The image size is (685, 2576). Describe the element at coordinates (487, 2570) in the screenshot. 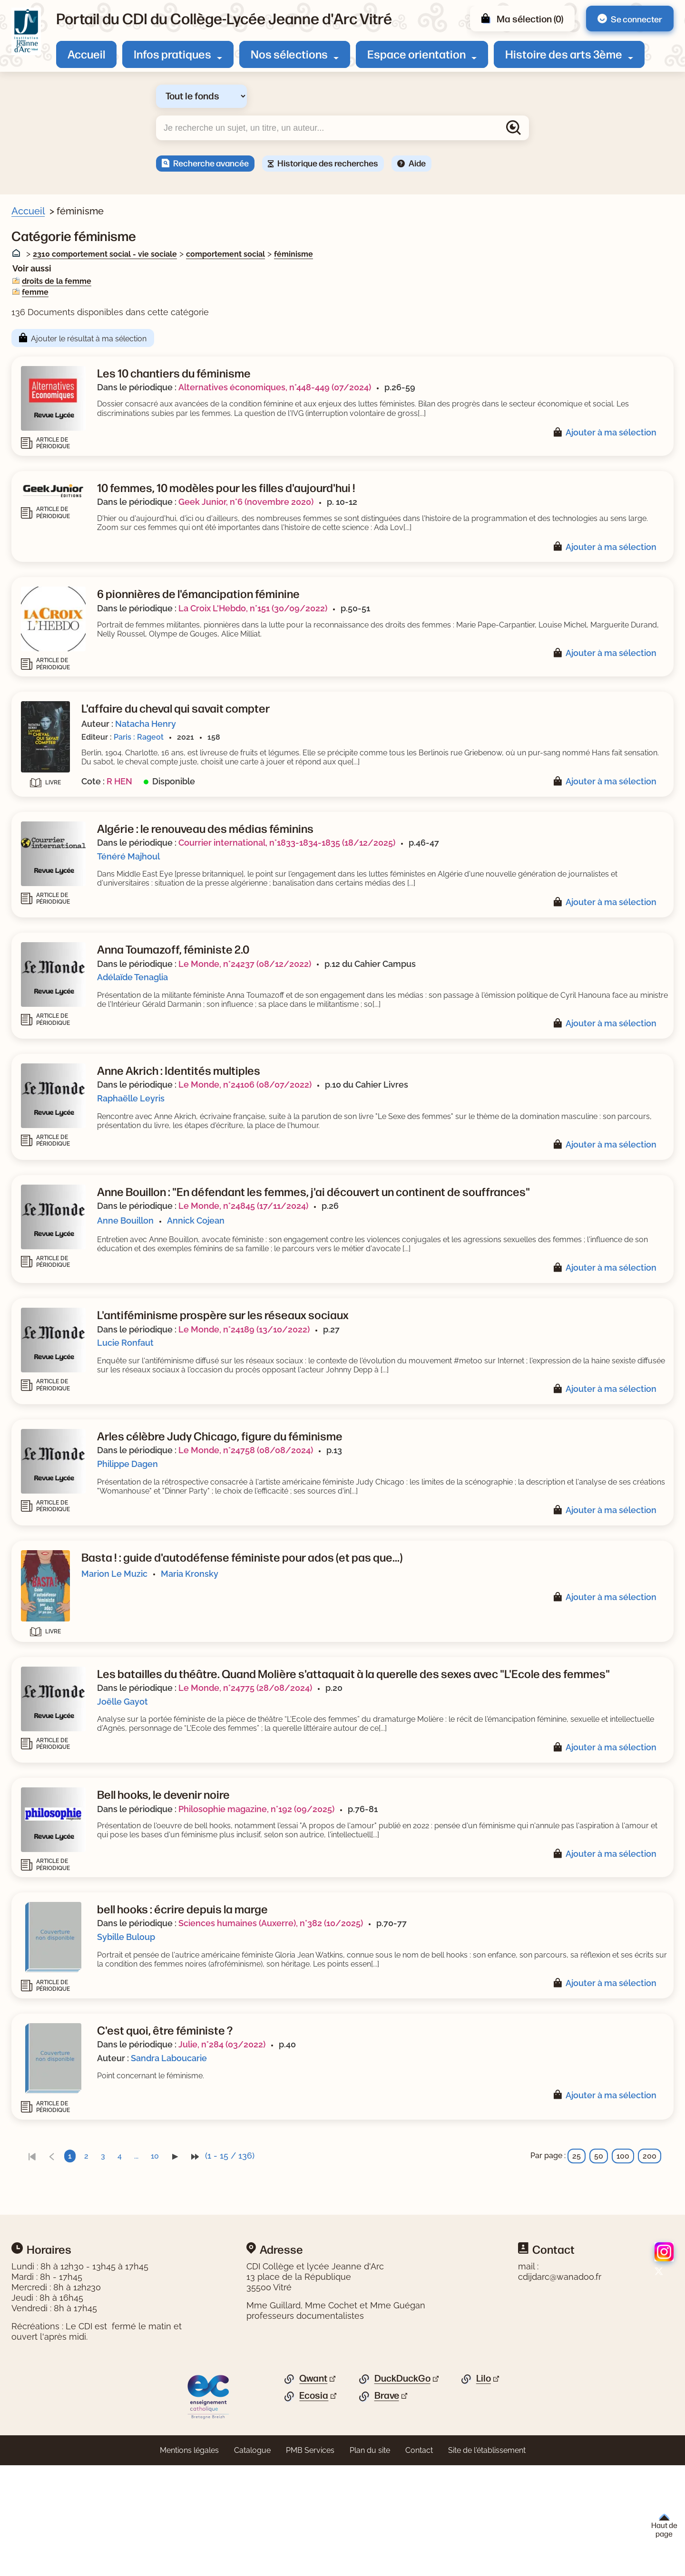

I see `Site de l'établissement` at that location.